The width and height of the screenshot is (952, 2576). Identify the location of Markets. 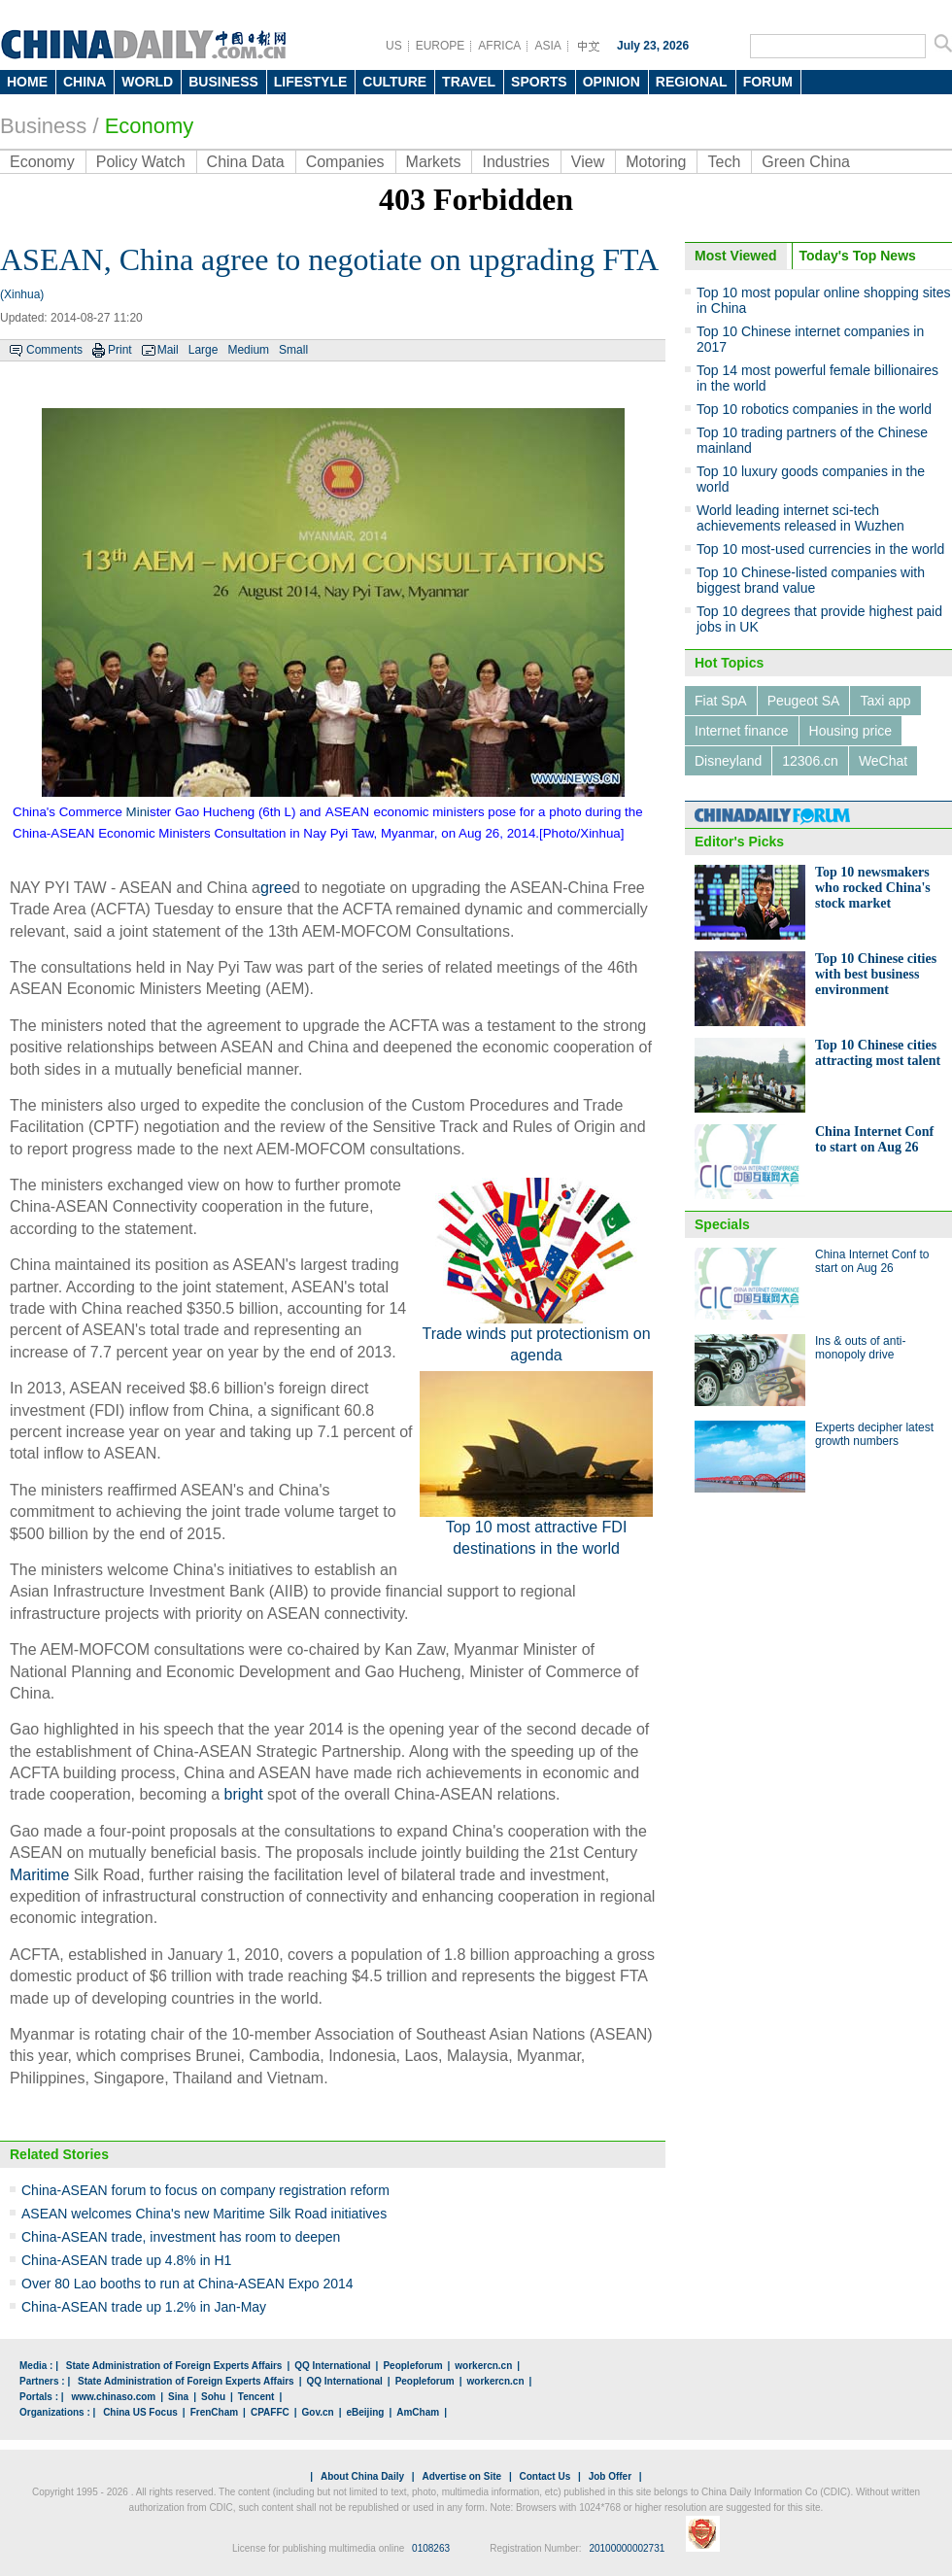
(433, 162).